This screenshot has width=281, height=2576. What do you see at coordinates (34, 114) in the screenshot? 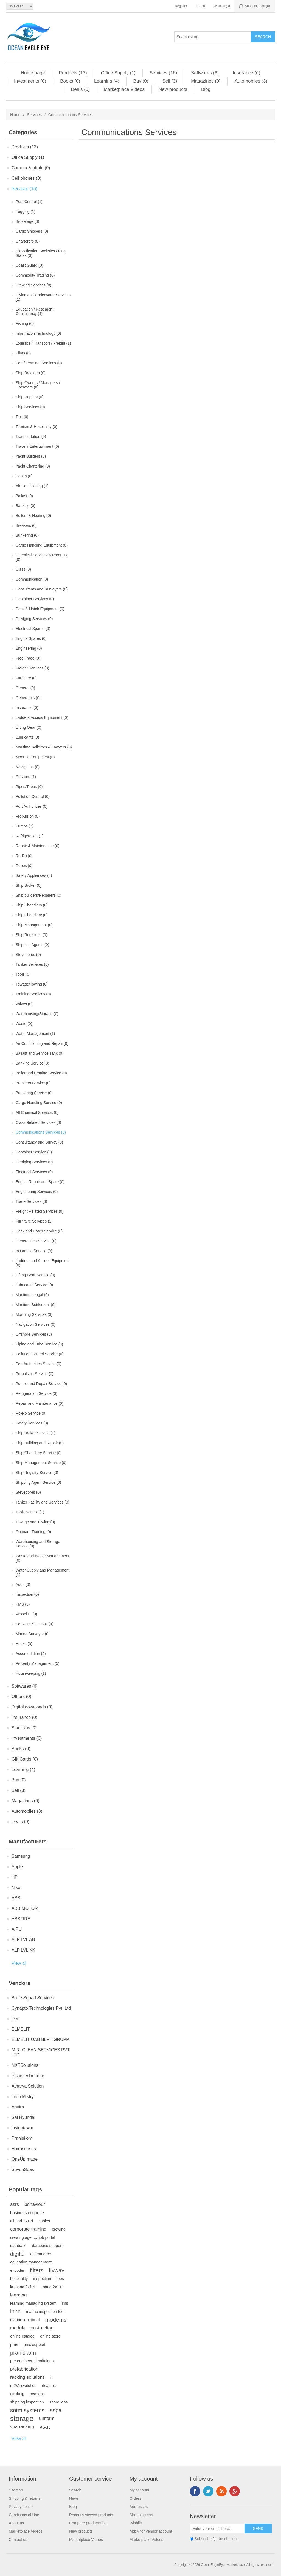
I see `Services` at bounding box center [34, 114].